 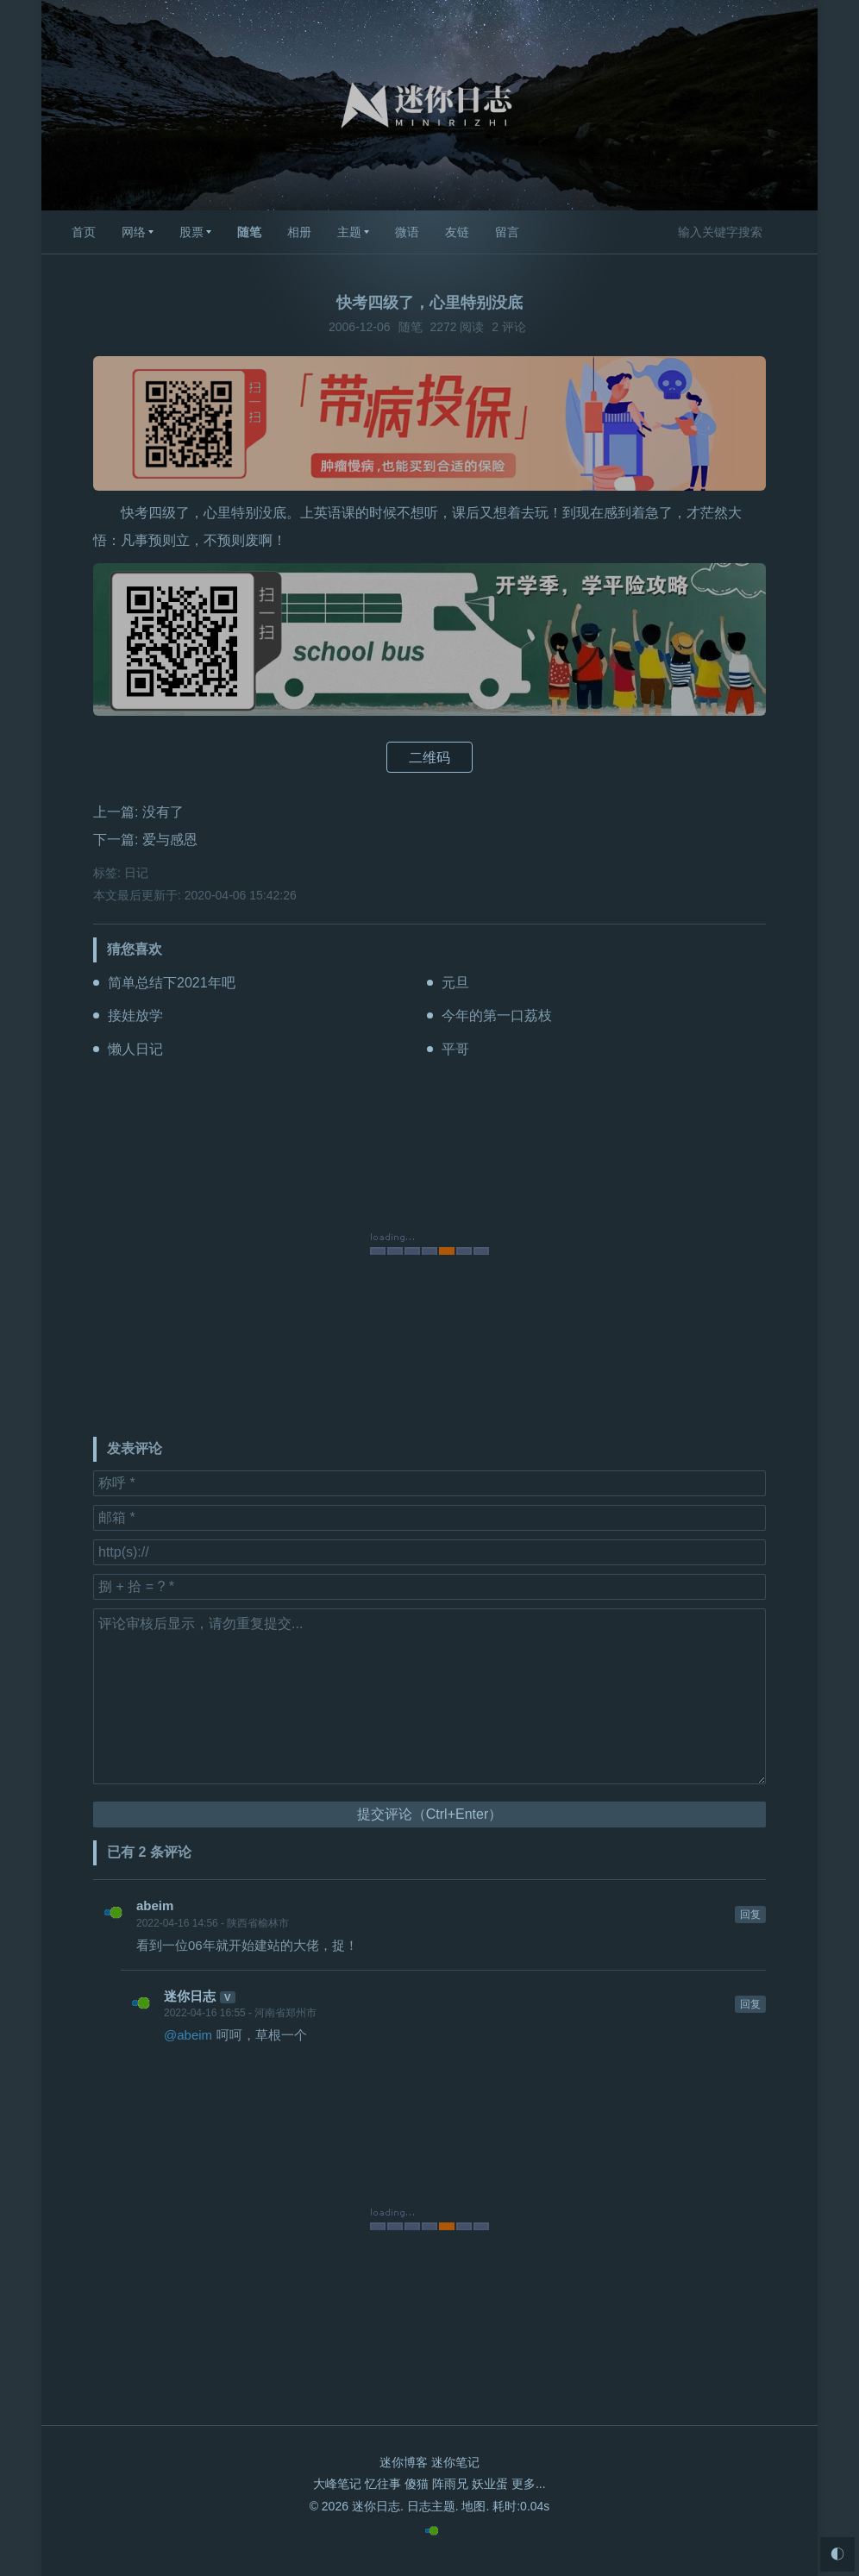 I want to click on 傻猫, so click(x=416, y=2484).